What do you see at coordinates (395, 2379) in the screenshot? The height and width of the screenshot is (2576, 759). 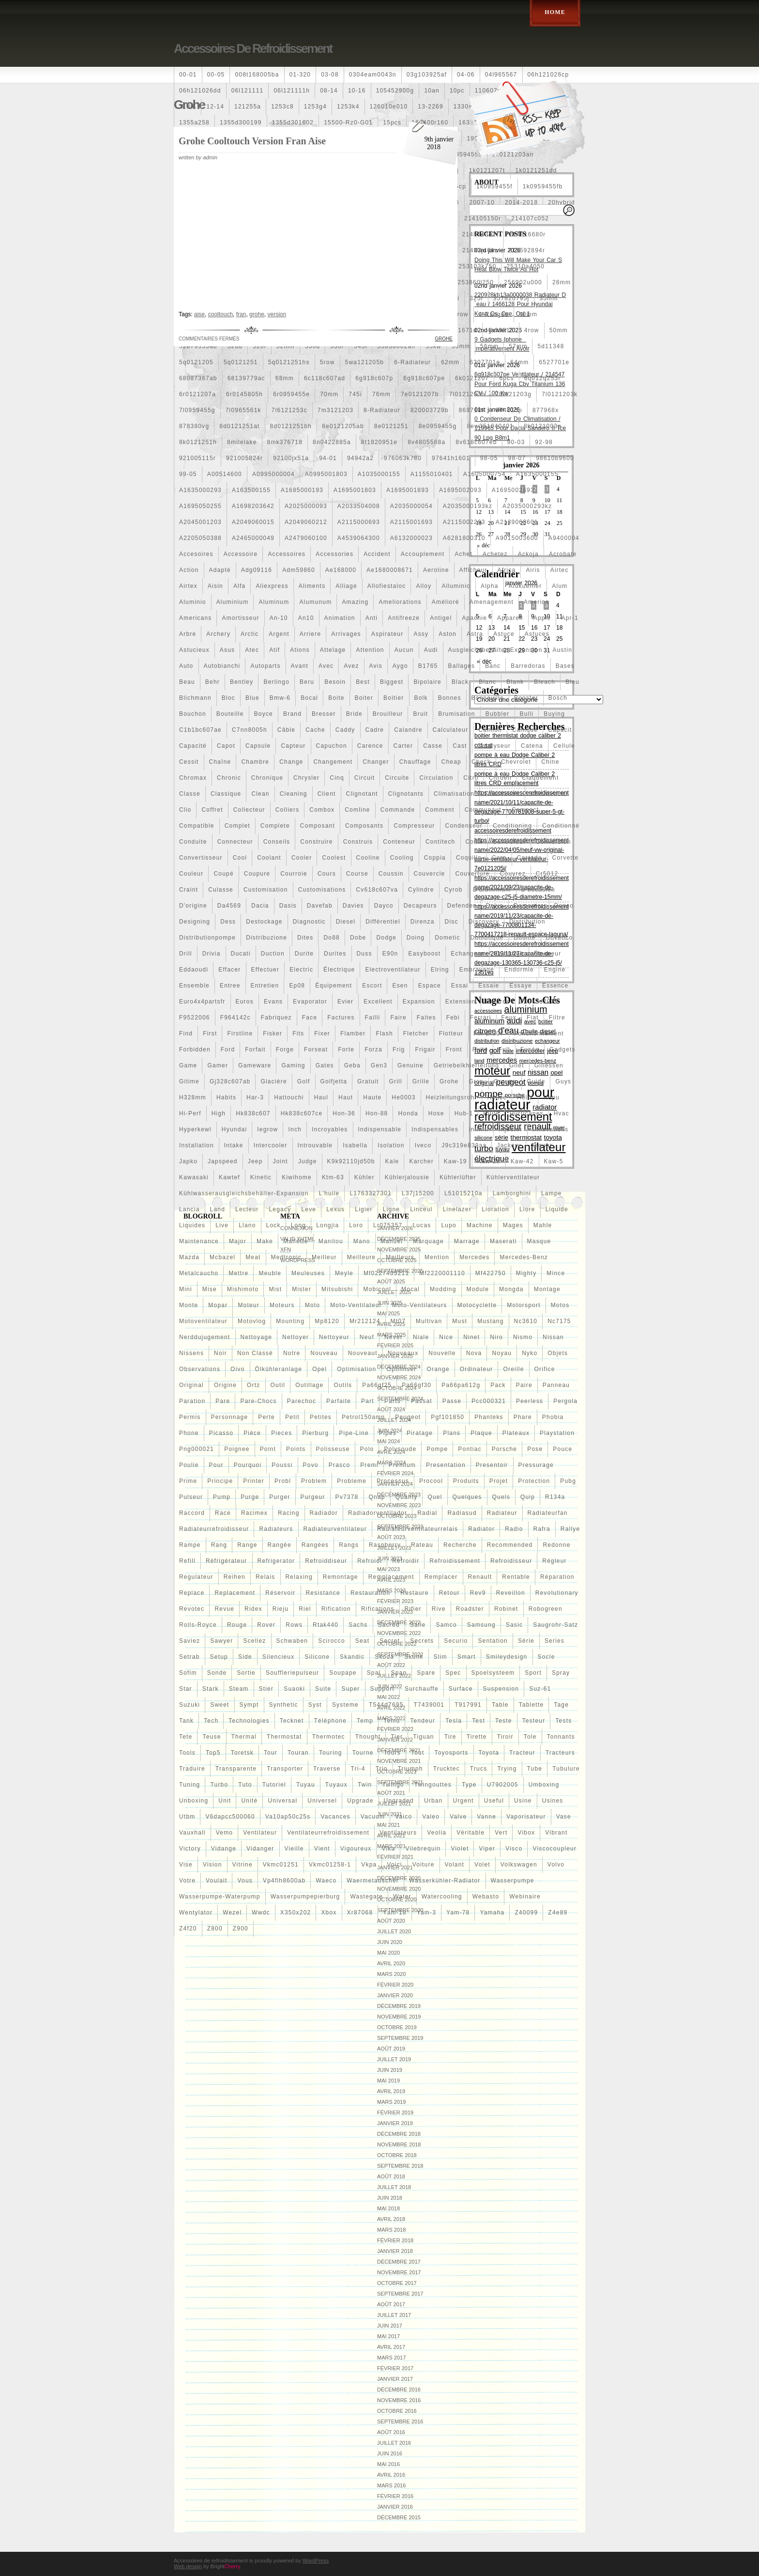 I see `janvier 2017` at bounding box center [395, 2379].